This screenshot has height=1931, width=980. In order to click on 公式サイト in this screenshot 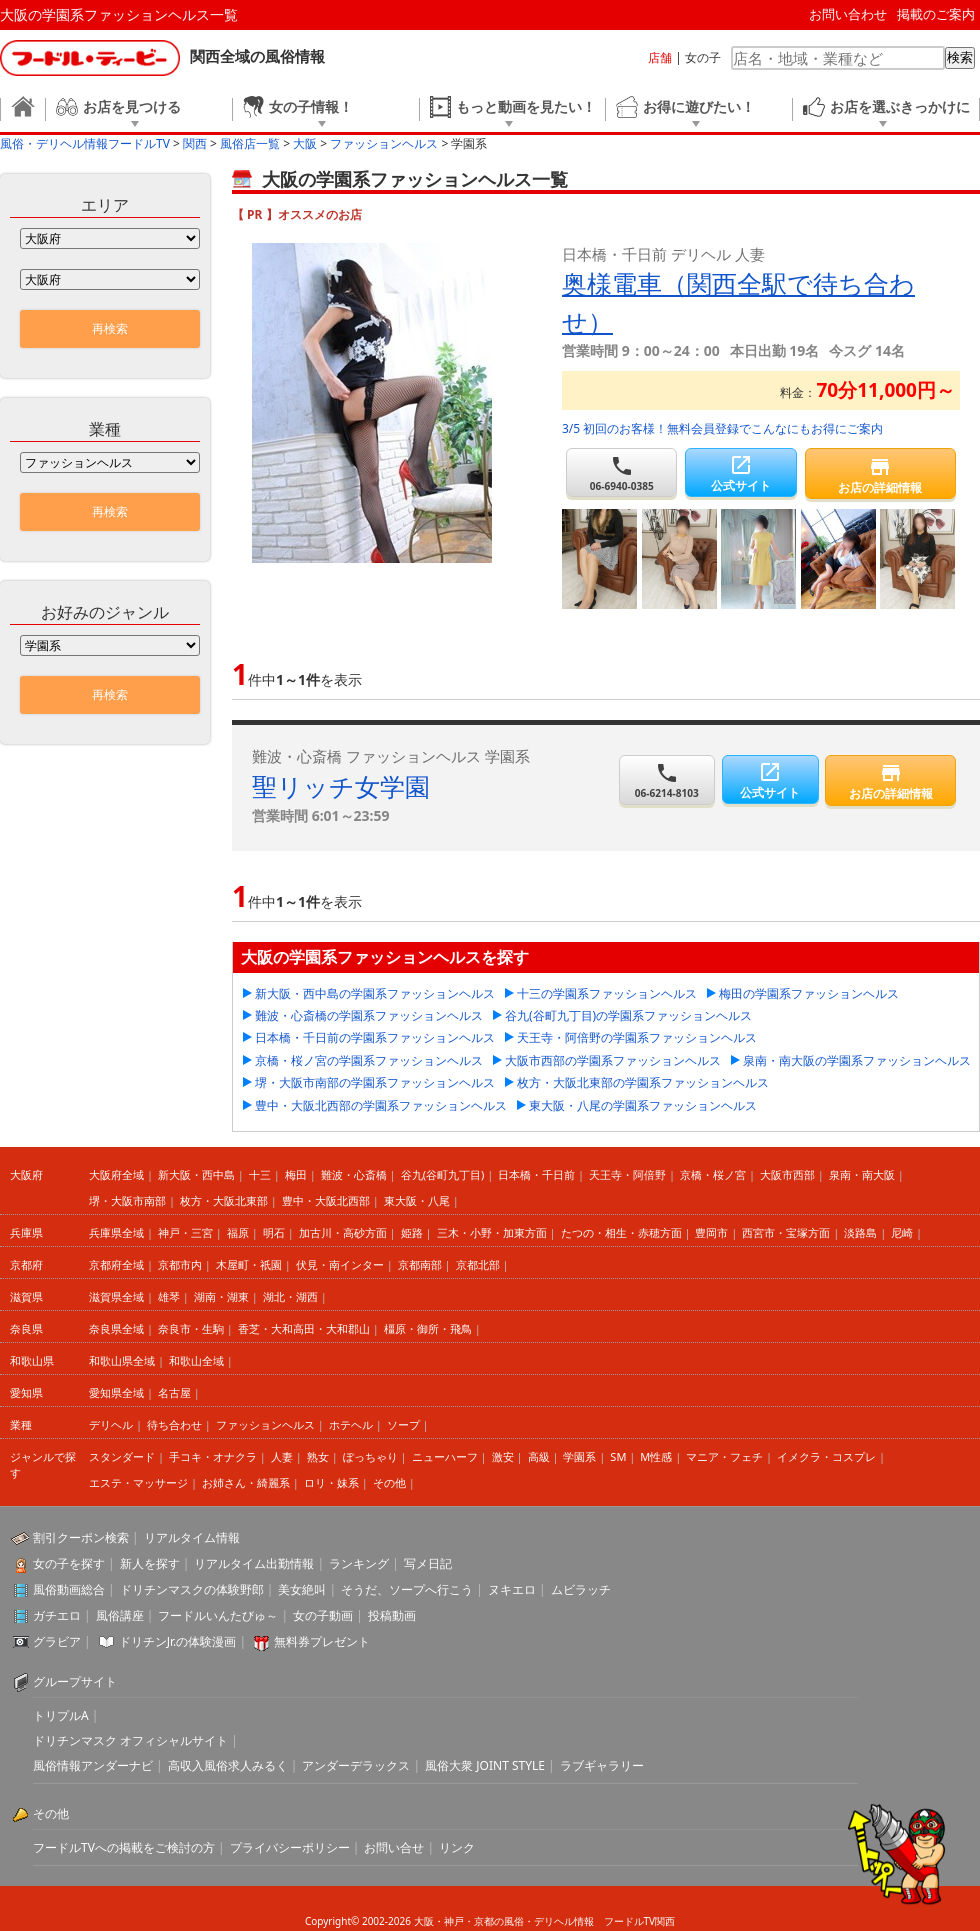, I will do `click(740, 473)`.